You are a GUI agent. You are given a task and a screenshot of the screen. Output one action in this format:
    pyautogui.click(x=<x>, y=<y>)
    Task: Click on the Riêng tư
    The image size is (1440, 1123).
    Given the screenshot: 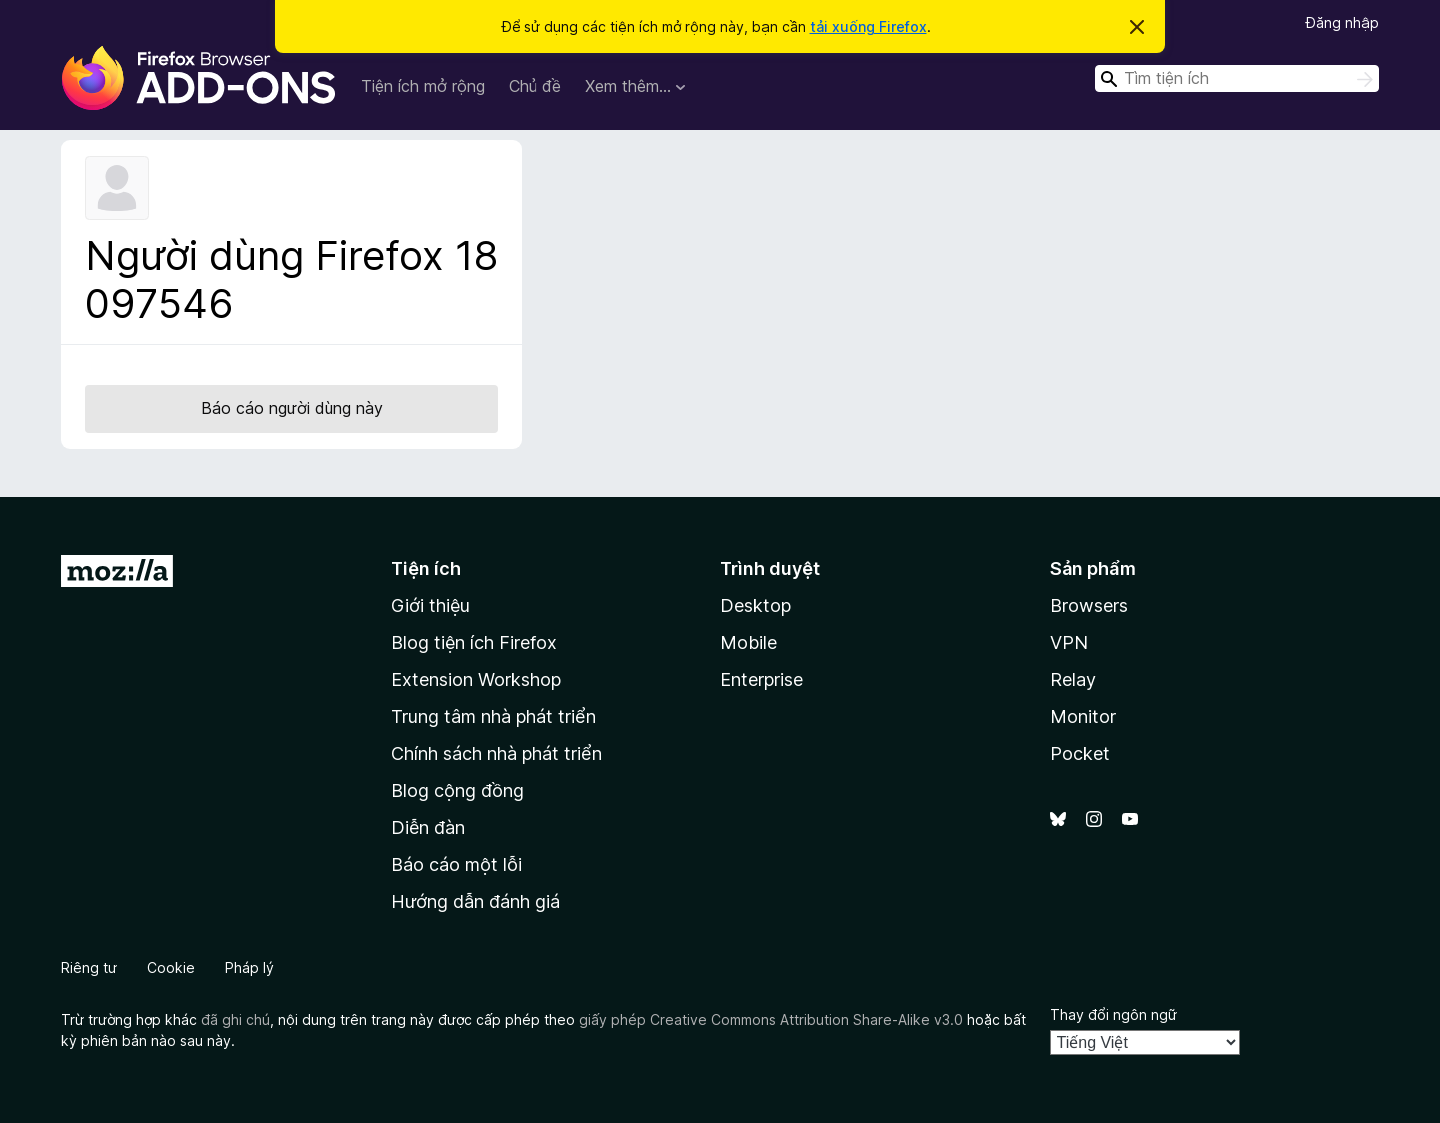 What is the action you would take?
    pyautogui.click(x=89, y=967)
    